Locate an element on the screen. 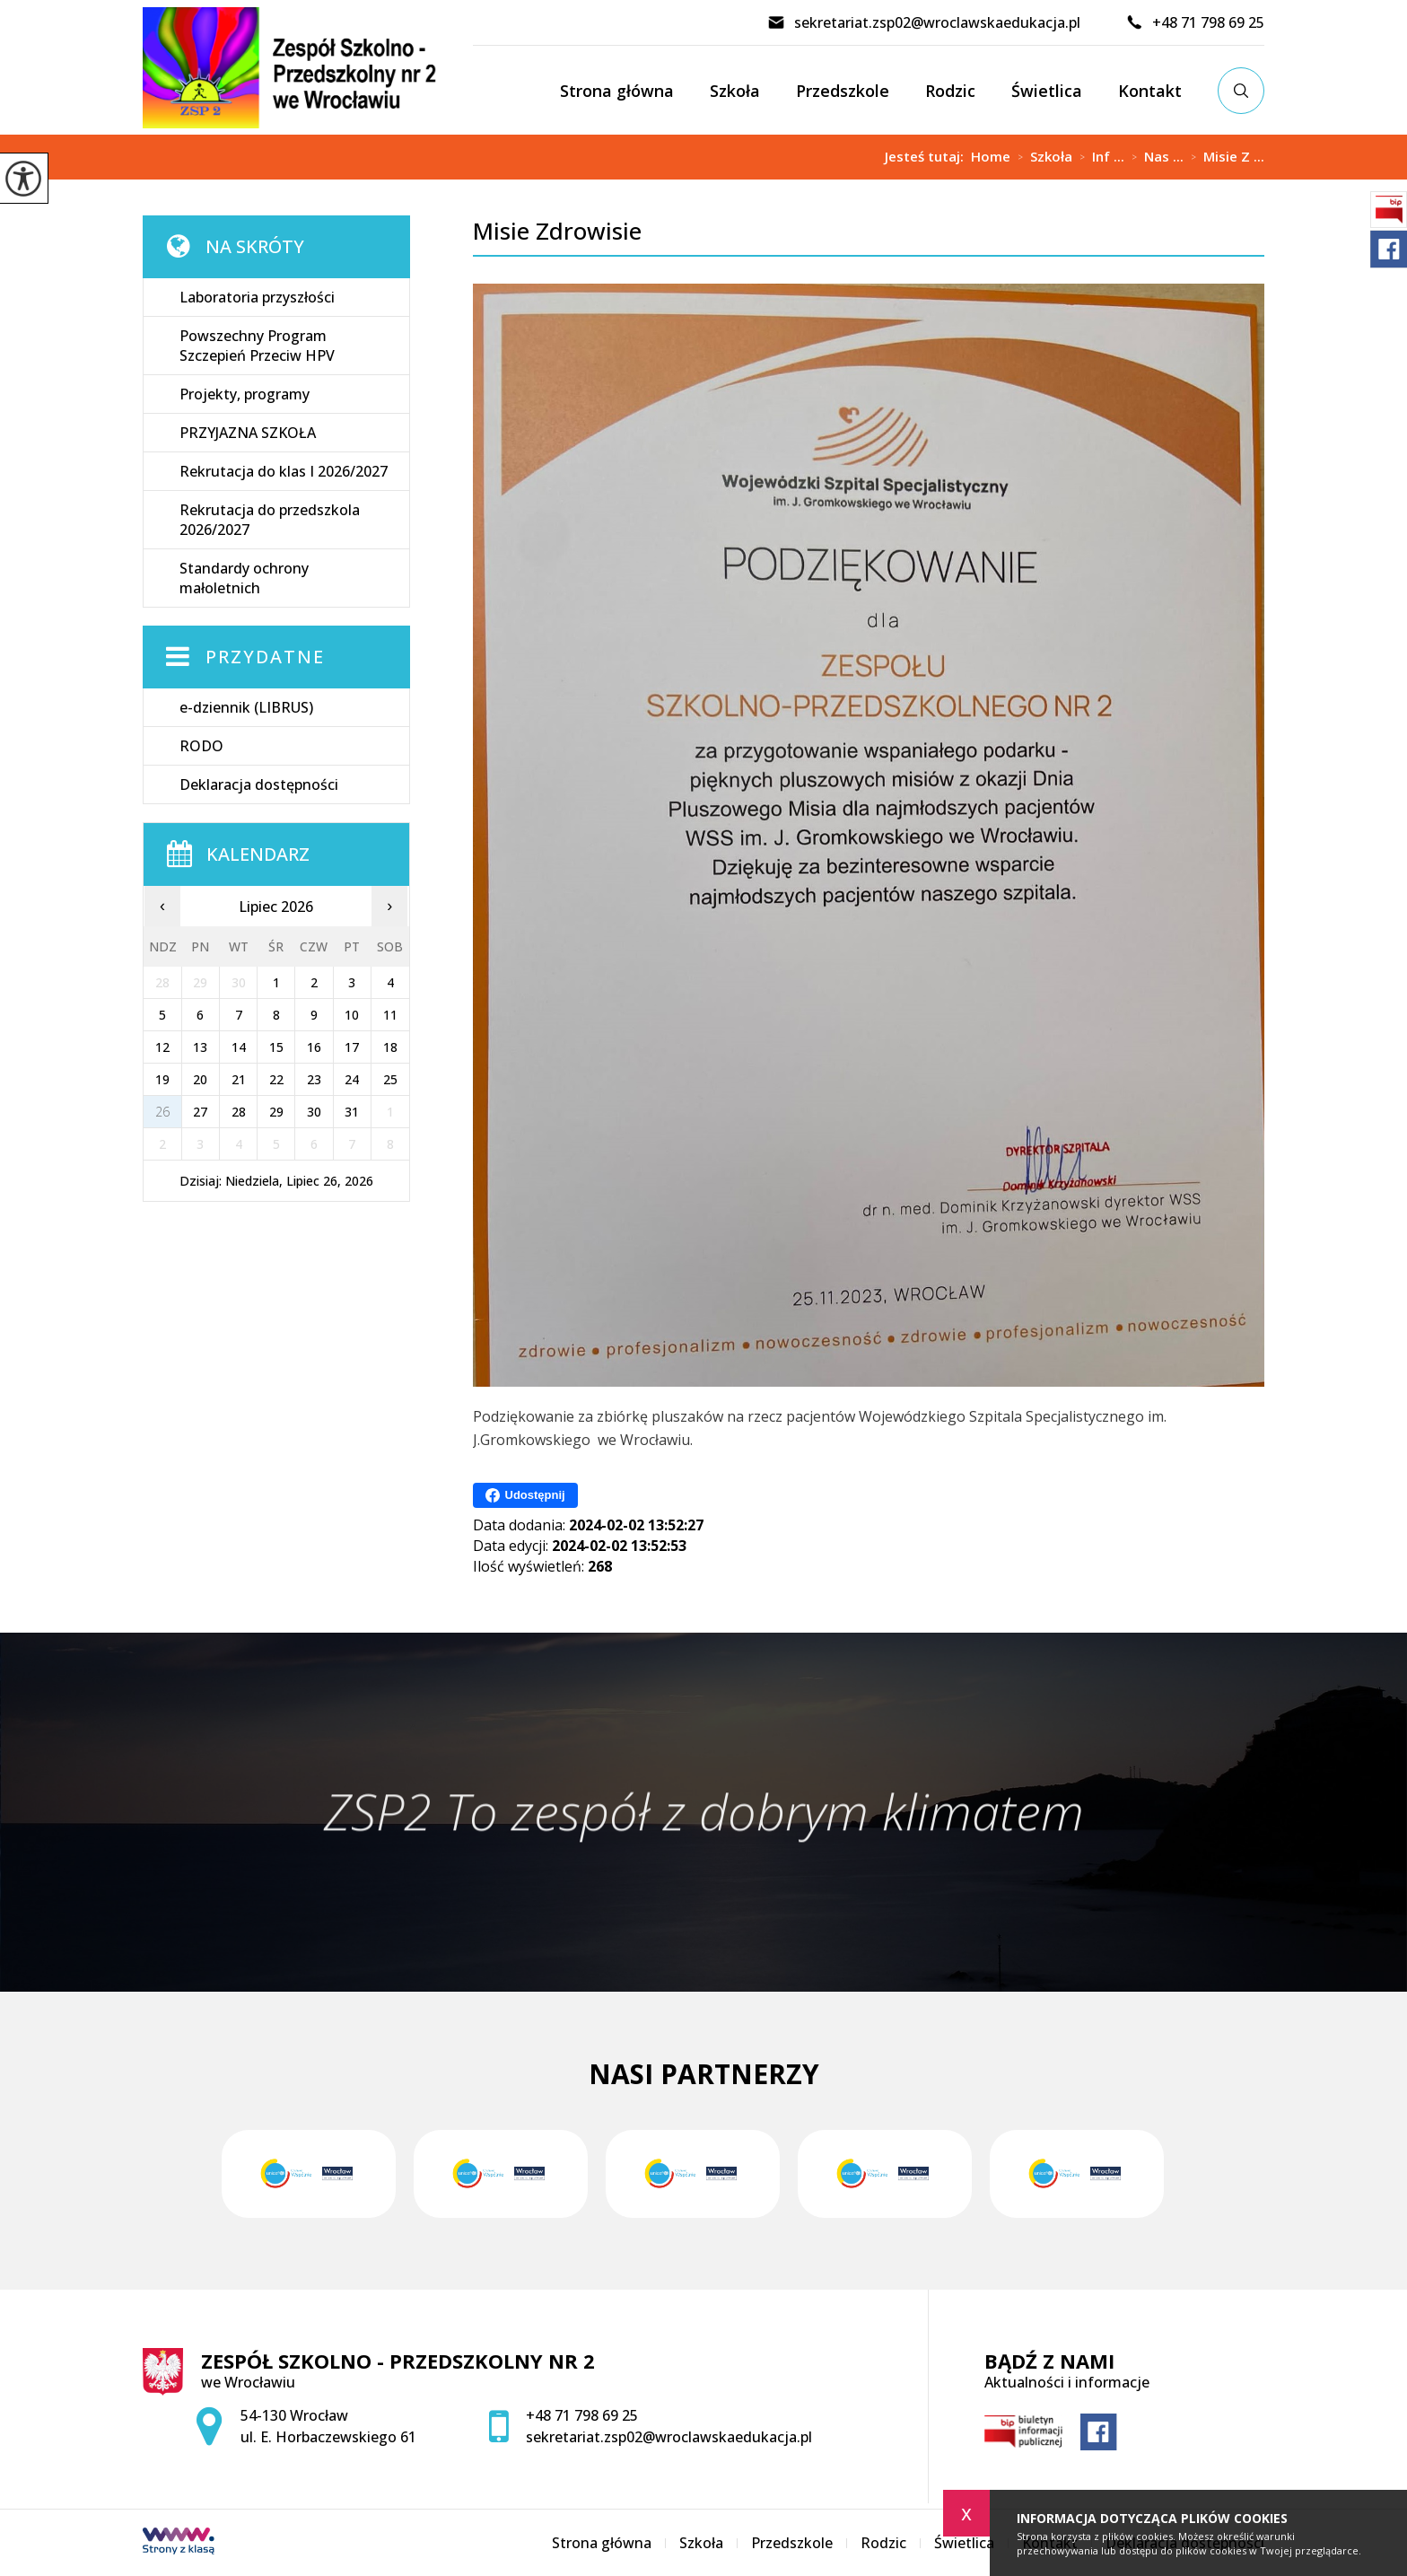  17 is located at coordinates (352, 1047).